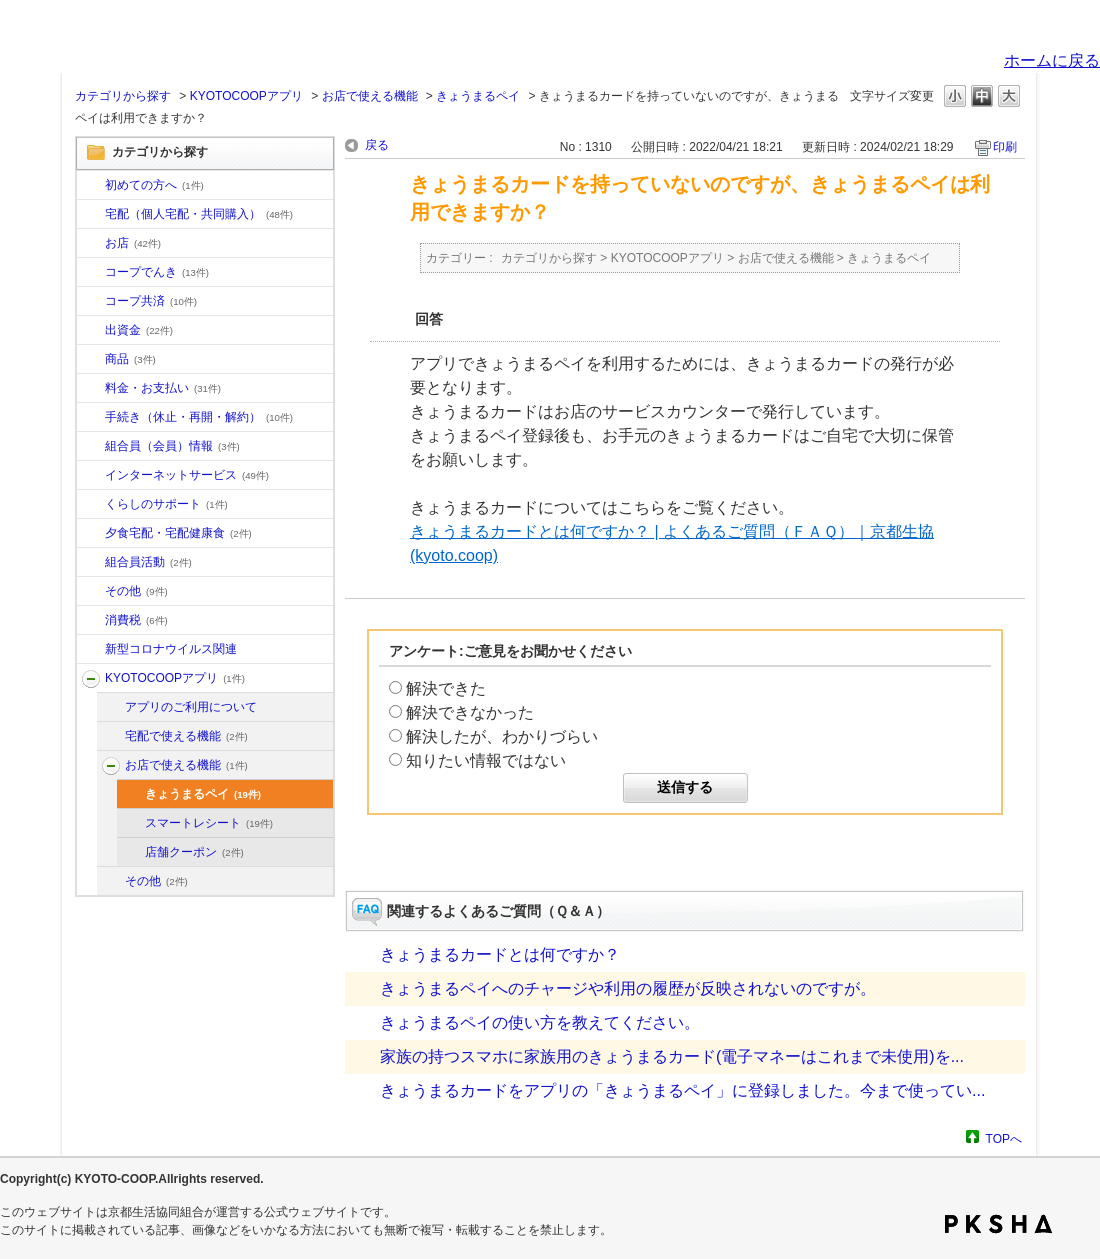 The height and width of the screenshot is (1259, 1100). What do you see at coordinates (209, 823) in the screenshot?
I see `スマートレシート` at bounding box center [209, 823].